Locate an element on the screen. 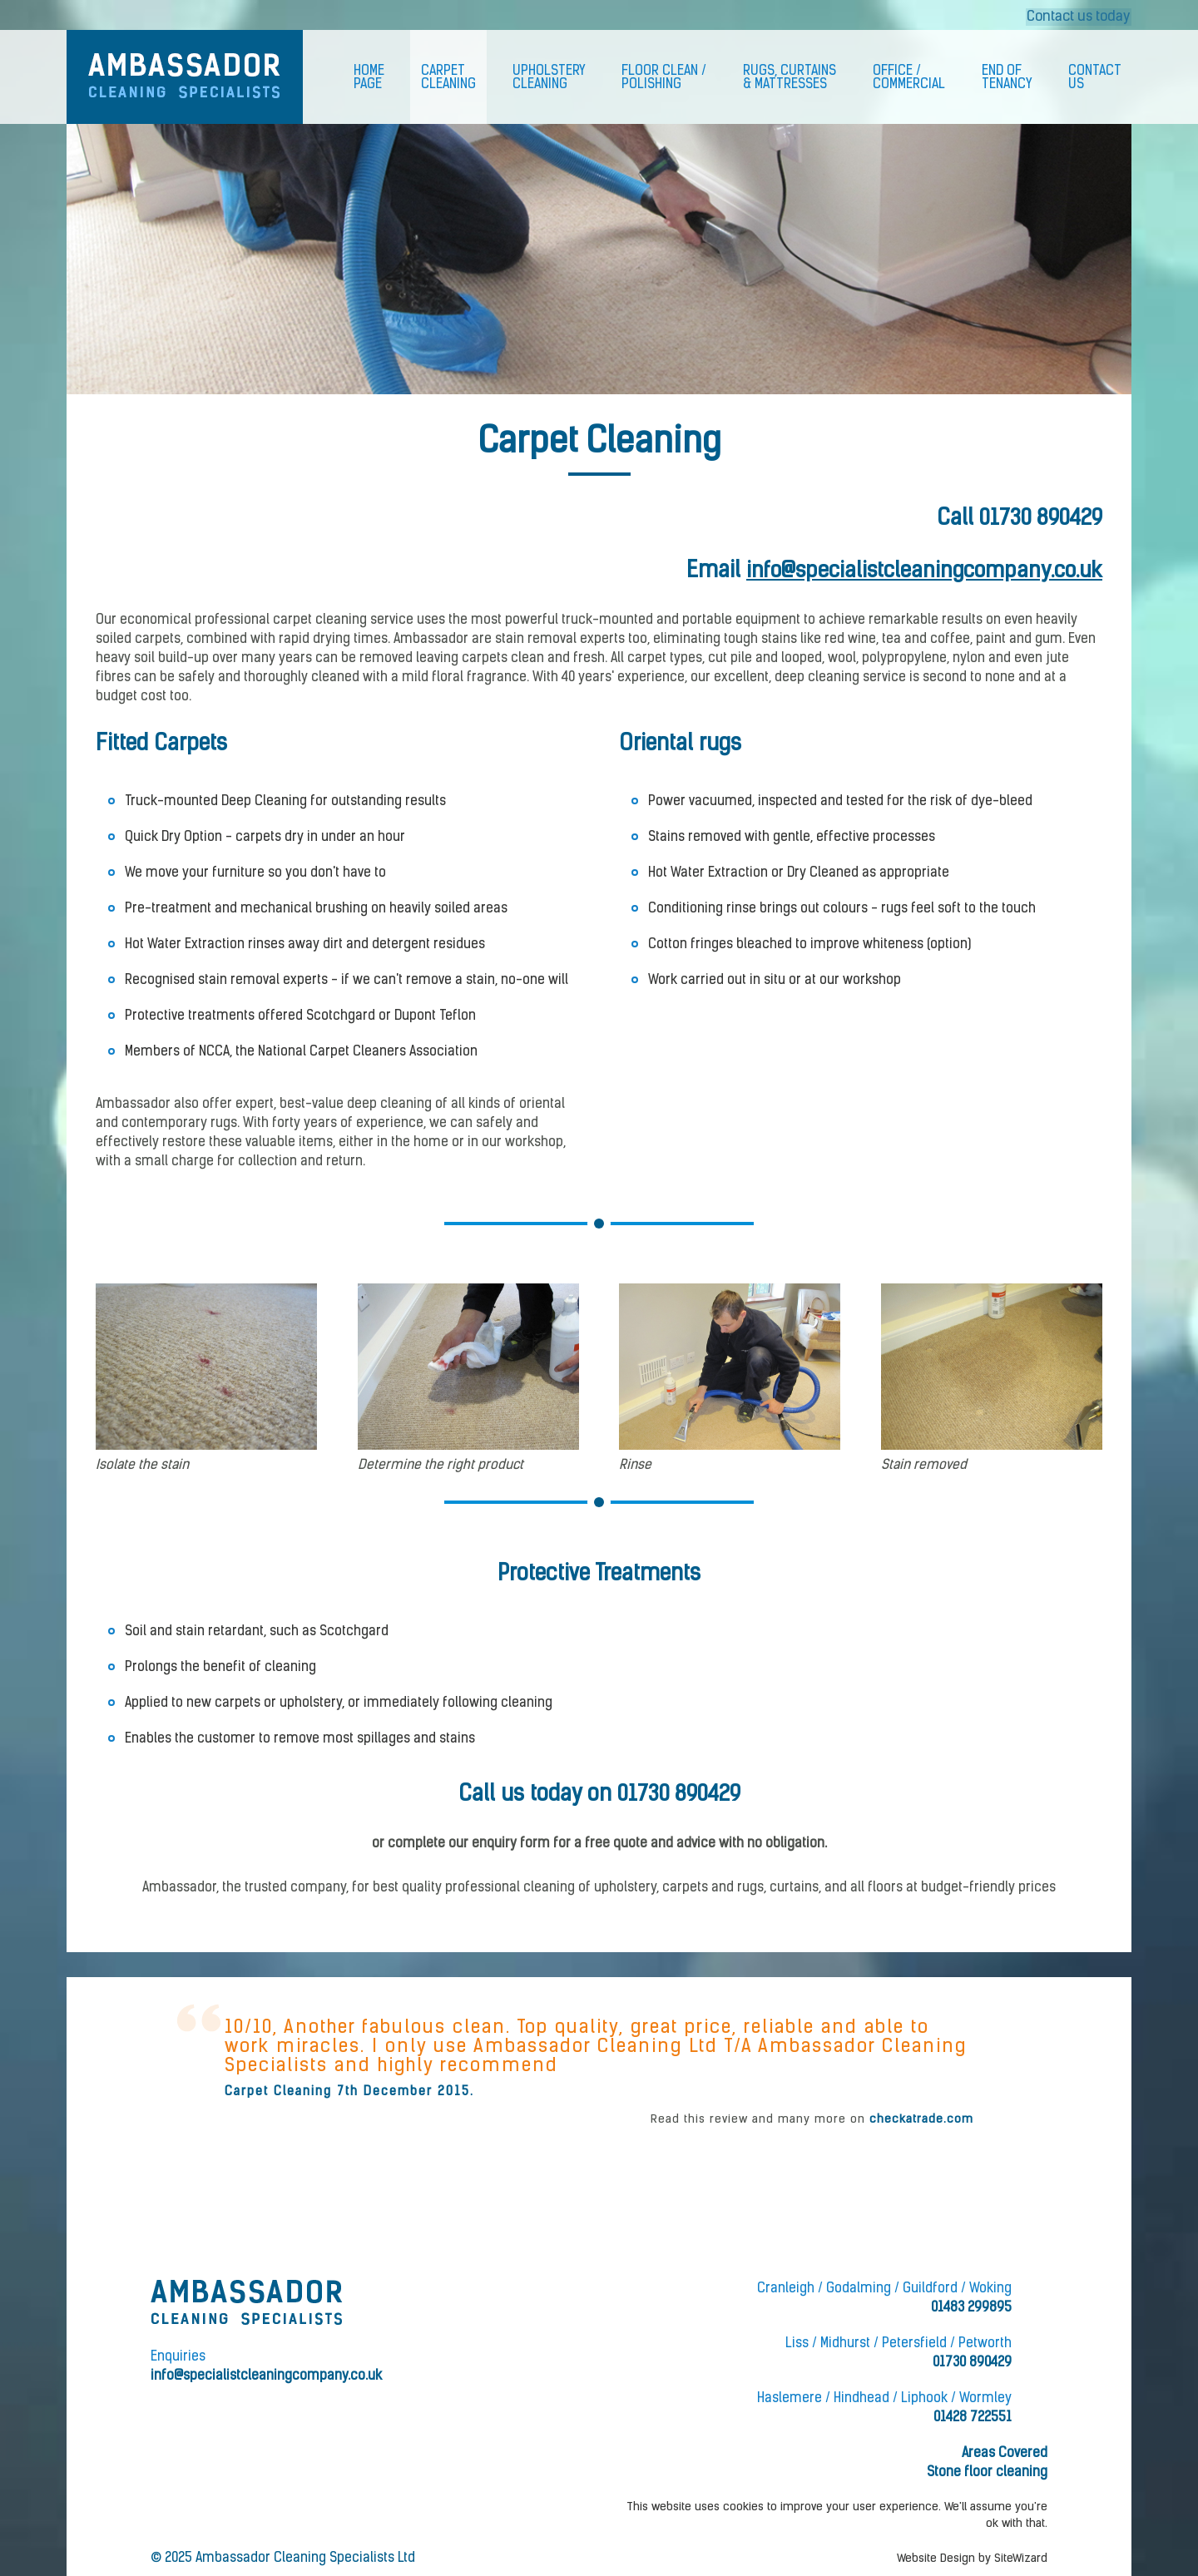 The image size is (1198, 2576). UpholsteryCleaning is located at coordinates (548, 78).